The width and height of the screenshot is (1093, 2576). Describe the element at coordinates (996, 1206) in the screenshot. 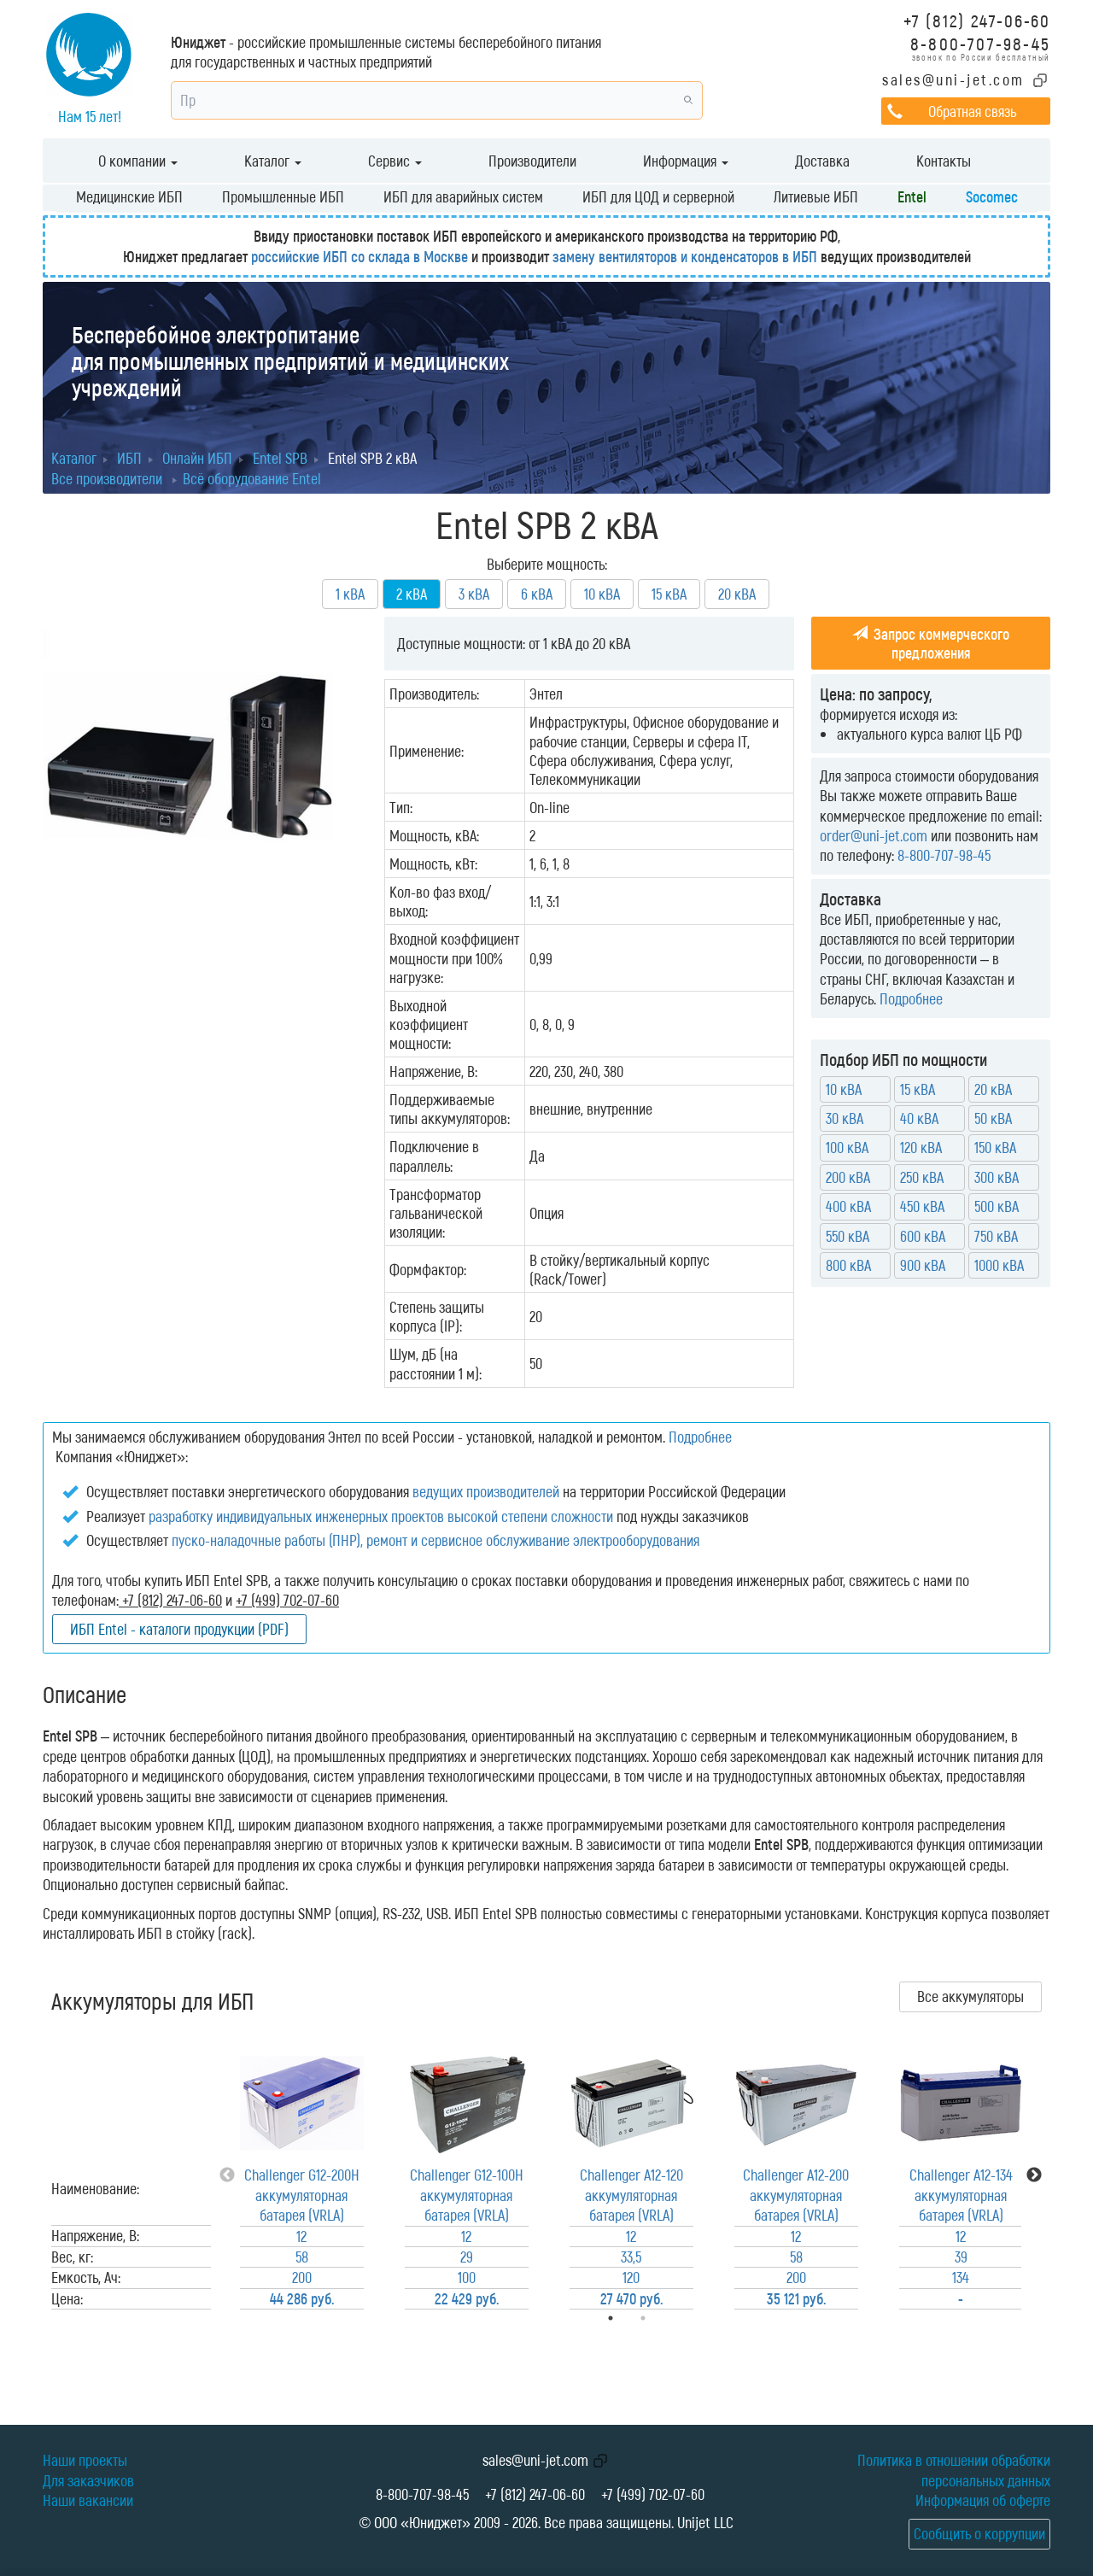

I see `500 кВА` at that location.